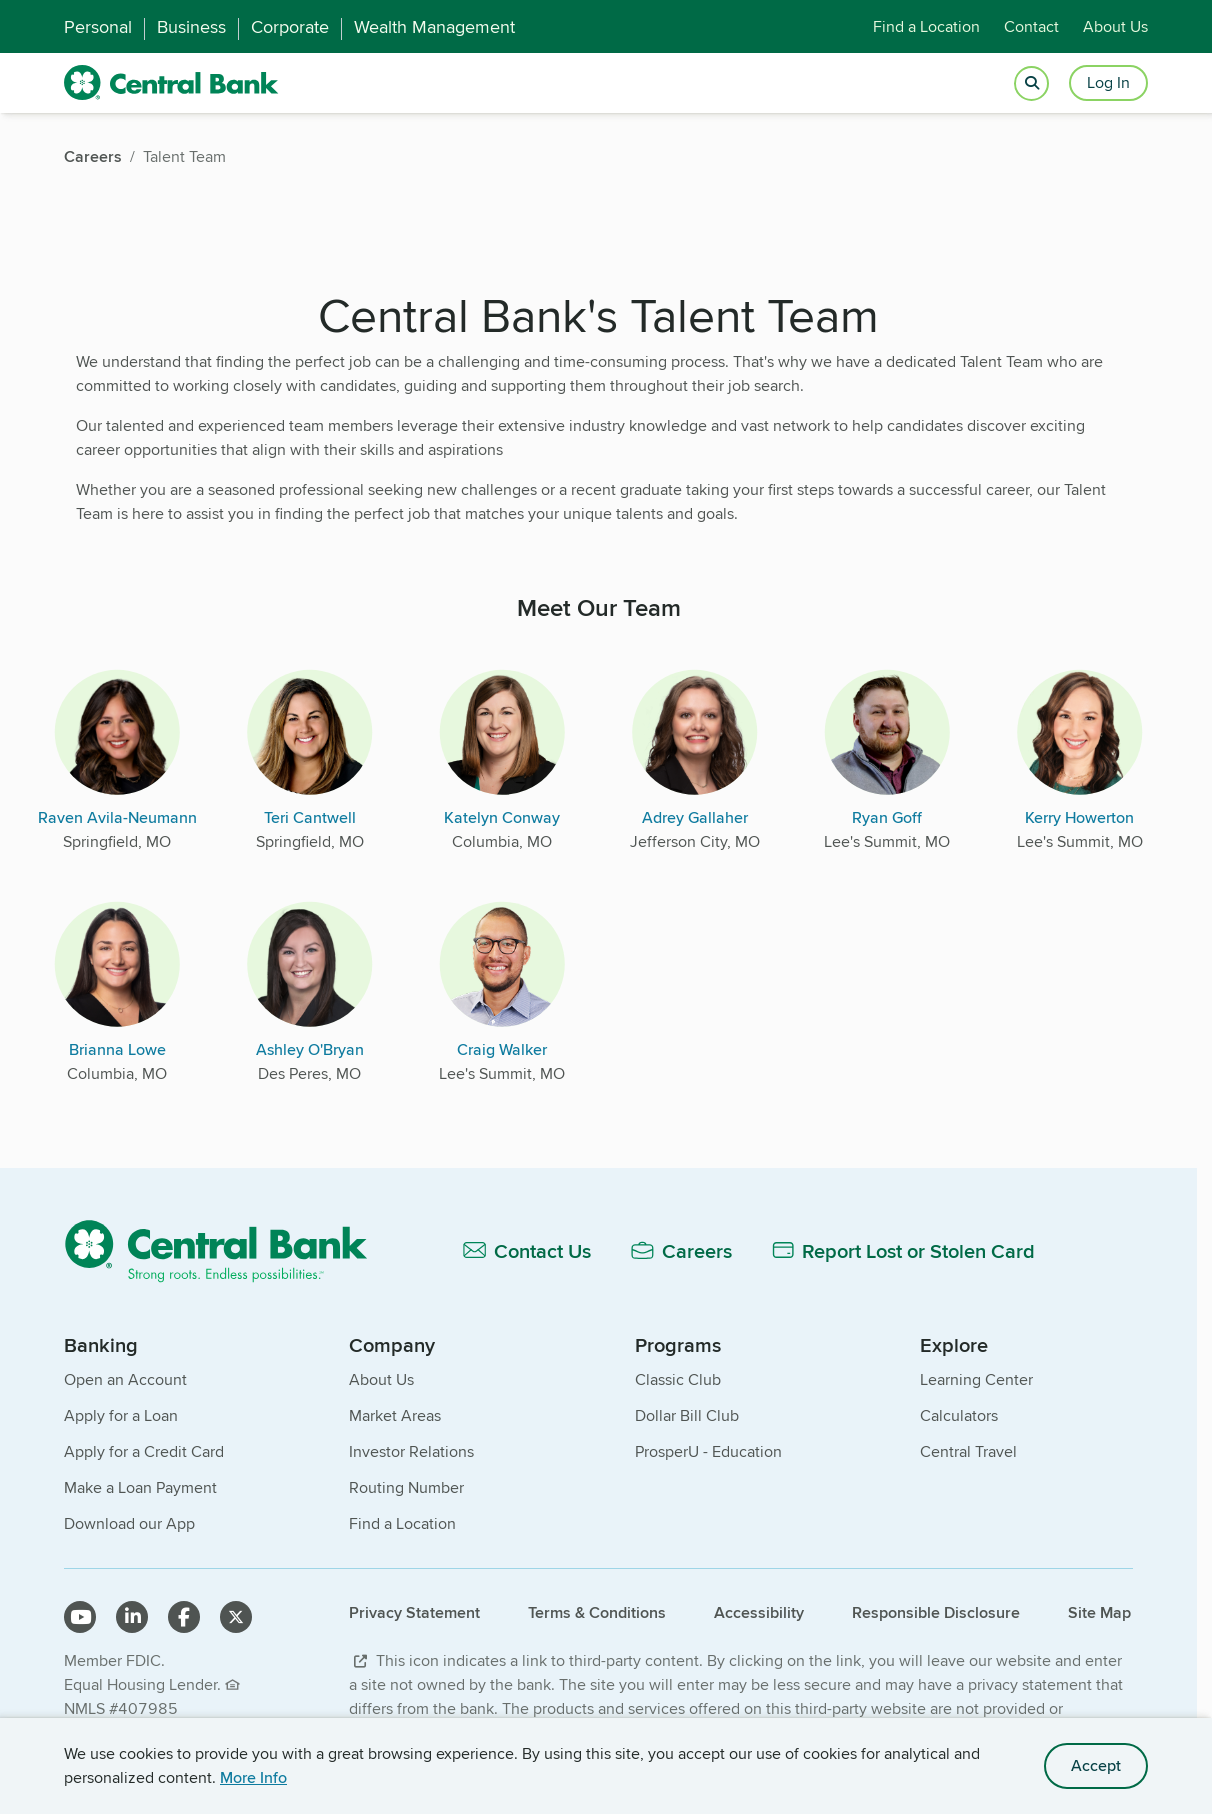 The image size is (1212, 1814). Describe the element at coordinates (678, 1379) in the screenshot. I see `Classic Club` at that location.